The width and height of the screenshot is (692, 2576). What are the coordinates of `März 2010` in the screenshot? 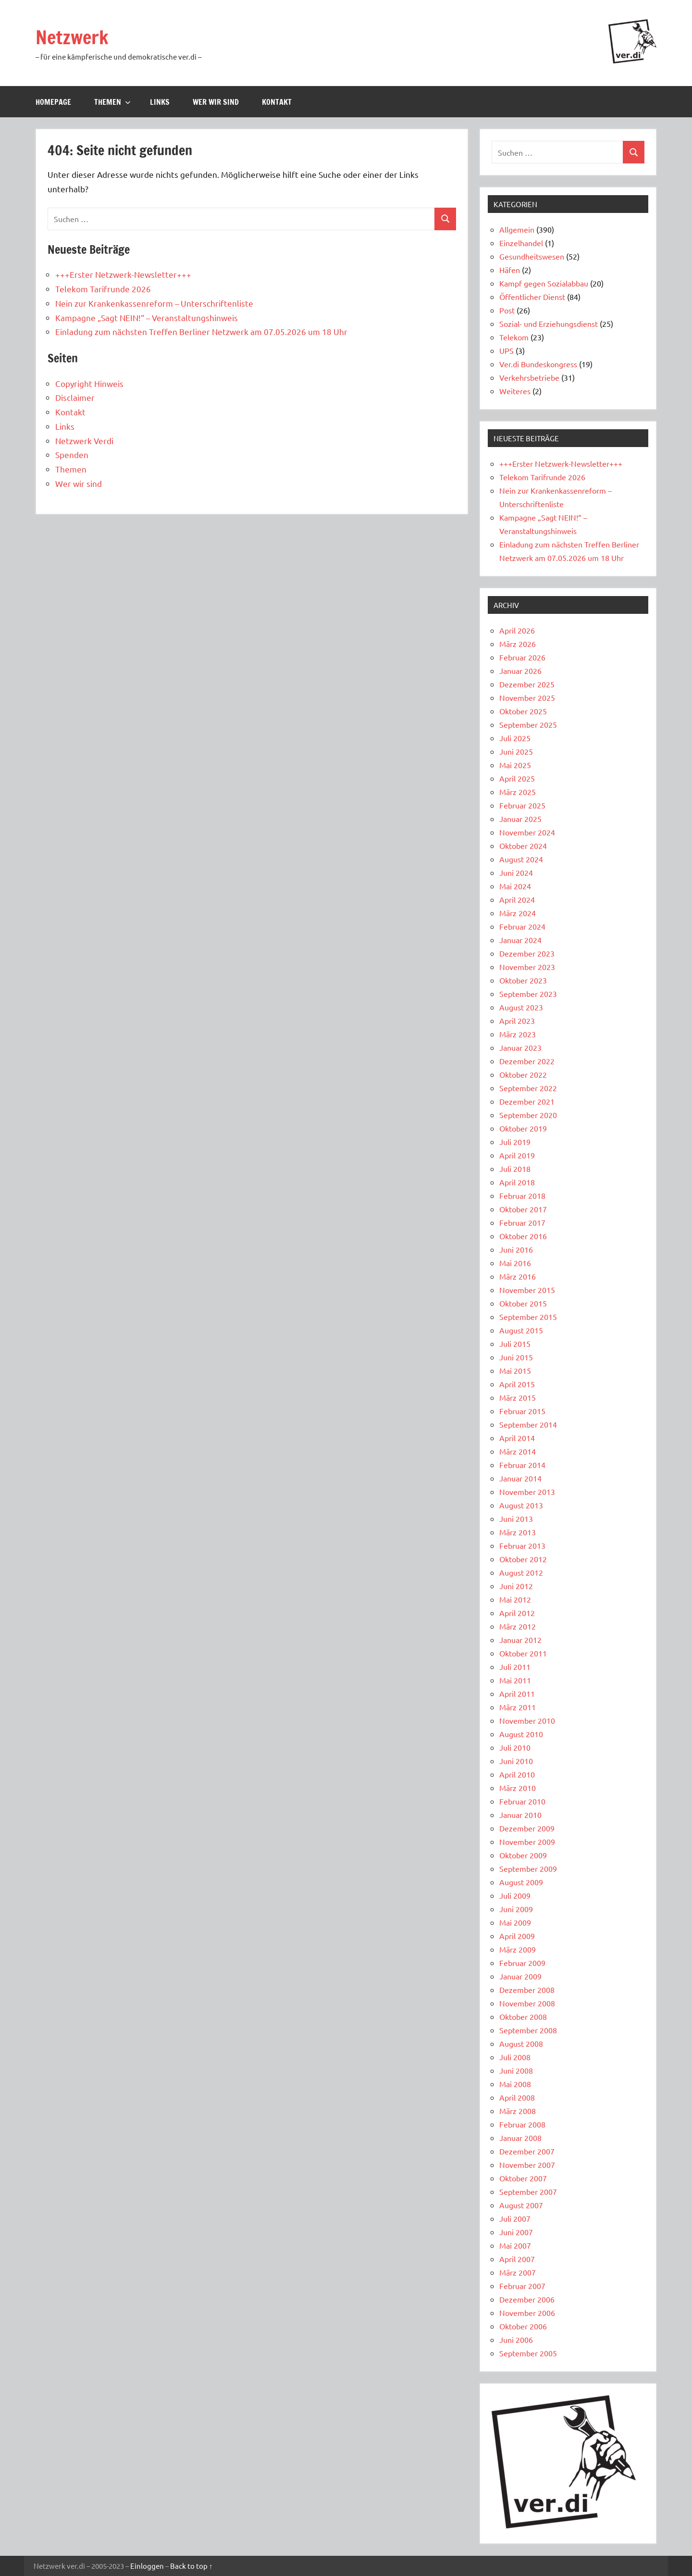 It's located at (517, 1787).